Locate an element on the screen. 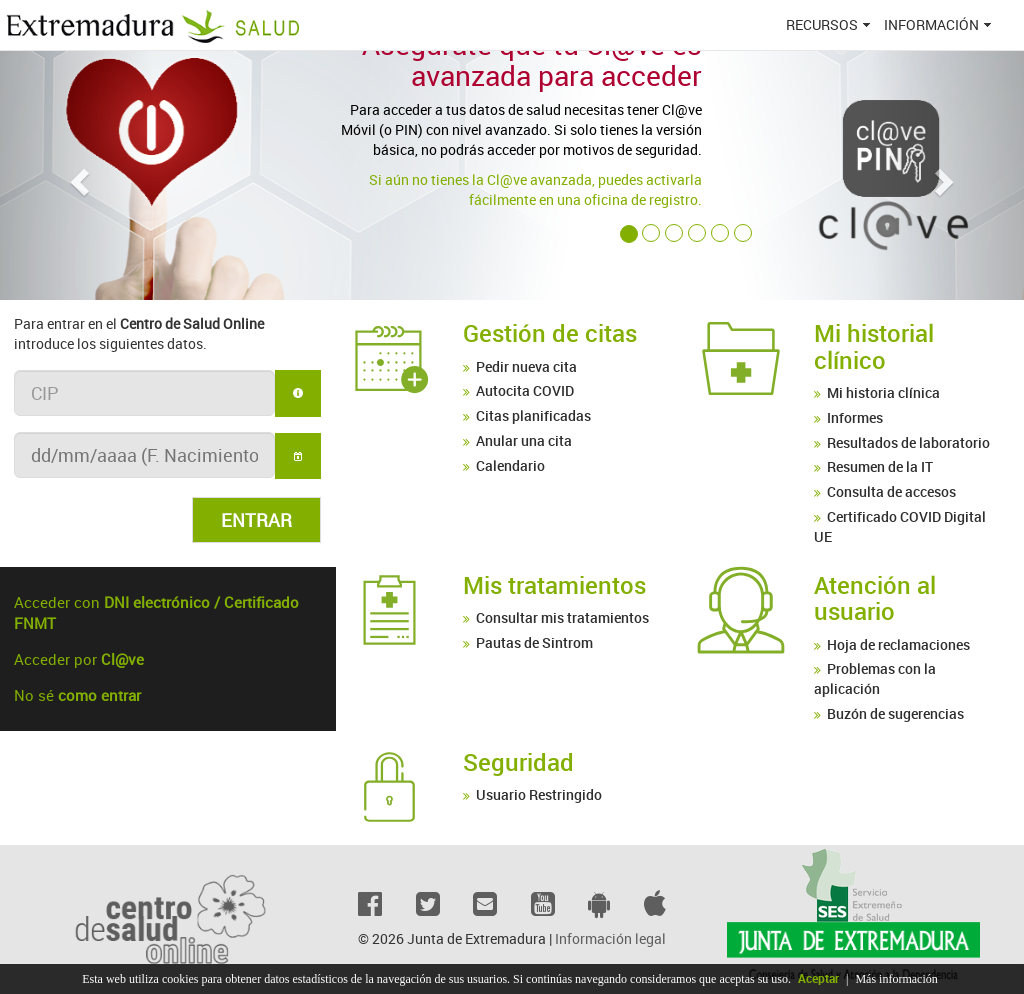 The height and width of the screenshot is (994, 1024). Consulta de accesos is located at coordinates (891, 491).